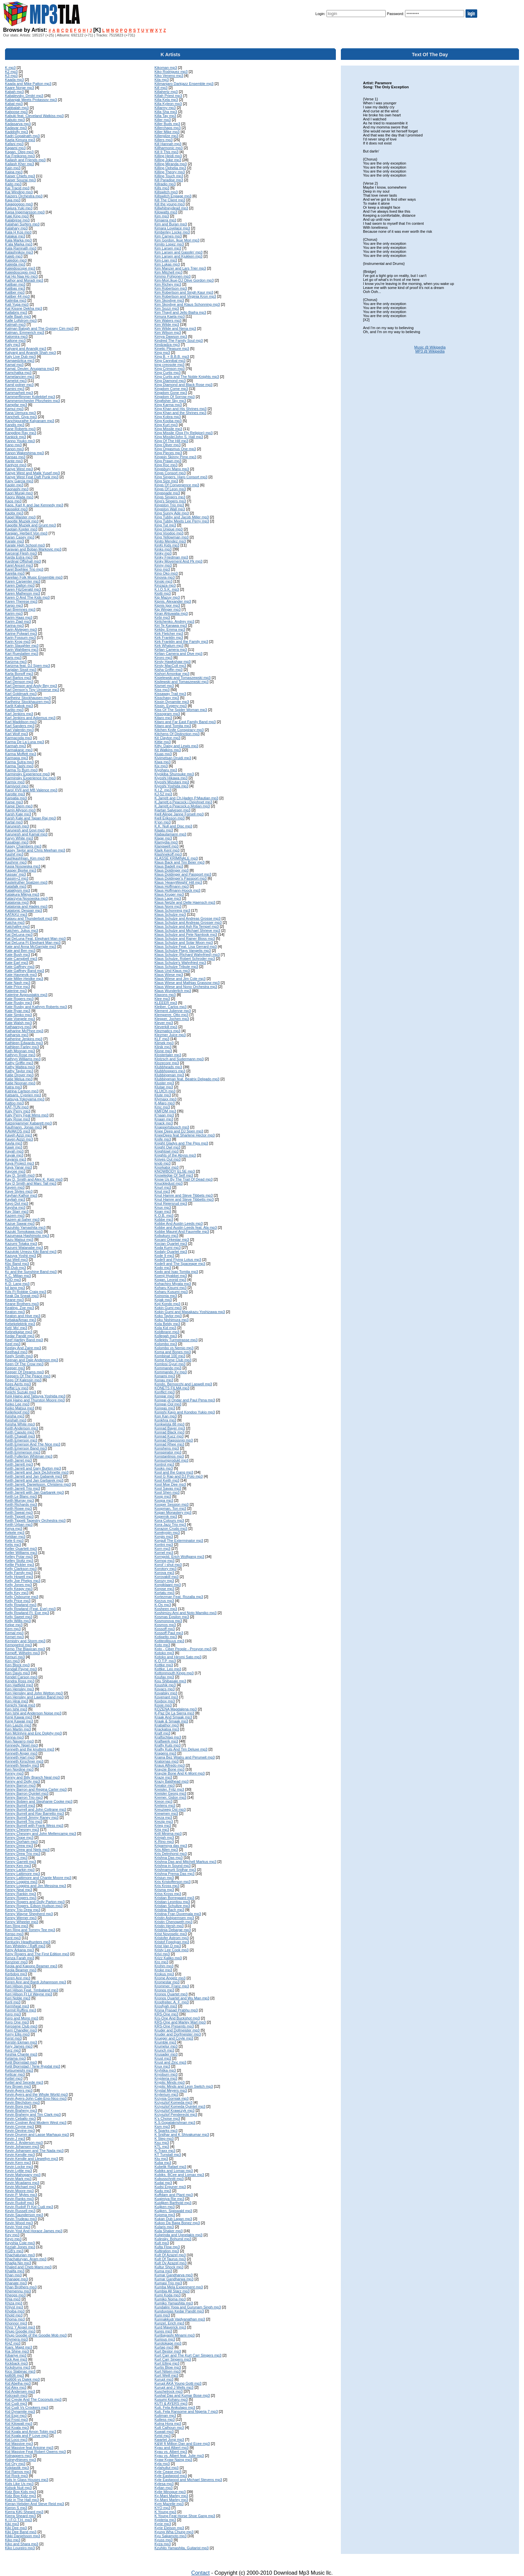 This screenshot has height=2576, width=524. What do you see at coordinates (161, 216) in the screenshot?
I see `Kim mp3` at bounding box center [161, 216].